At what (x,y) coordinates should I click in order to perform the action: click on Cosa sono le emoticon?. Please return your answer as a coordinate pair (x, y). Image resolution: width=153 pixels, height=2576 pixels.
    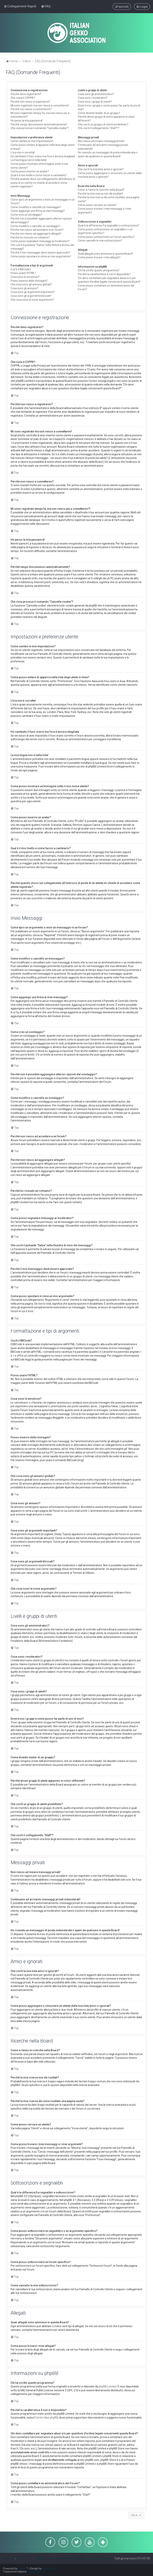
    Looking at the image, I should click on (25, 276).